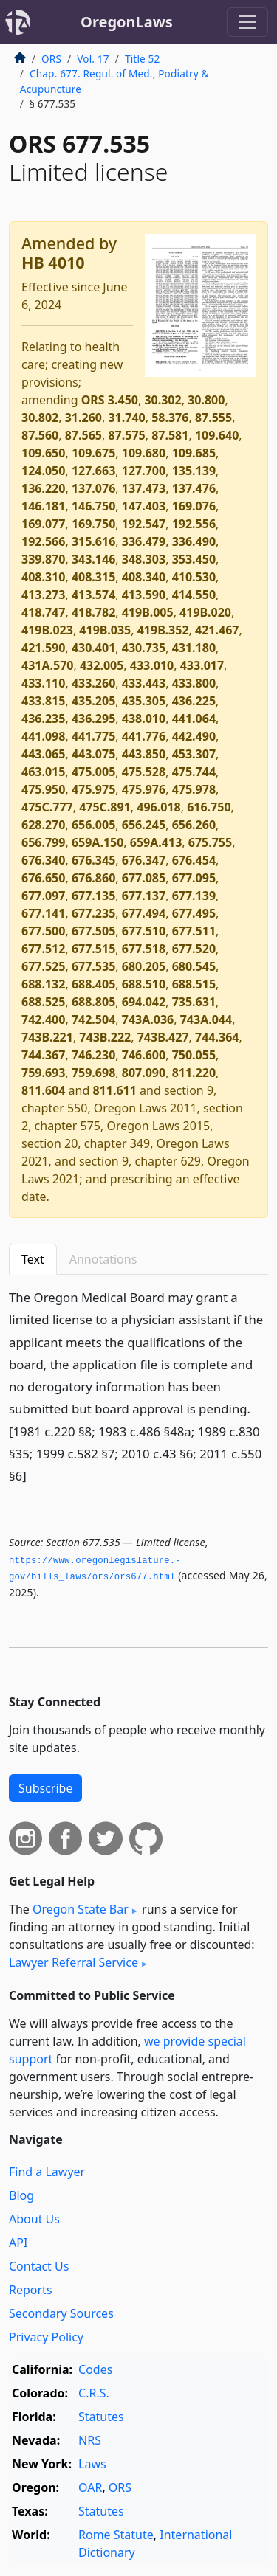 The height and width of the screenshot is (2576, 277). Describe the element at coordinates (217, 1037) in the screenshot. I see `744.364` at that location.